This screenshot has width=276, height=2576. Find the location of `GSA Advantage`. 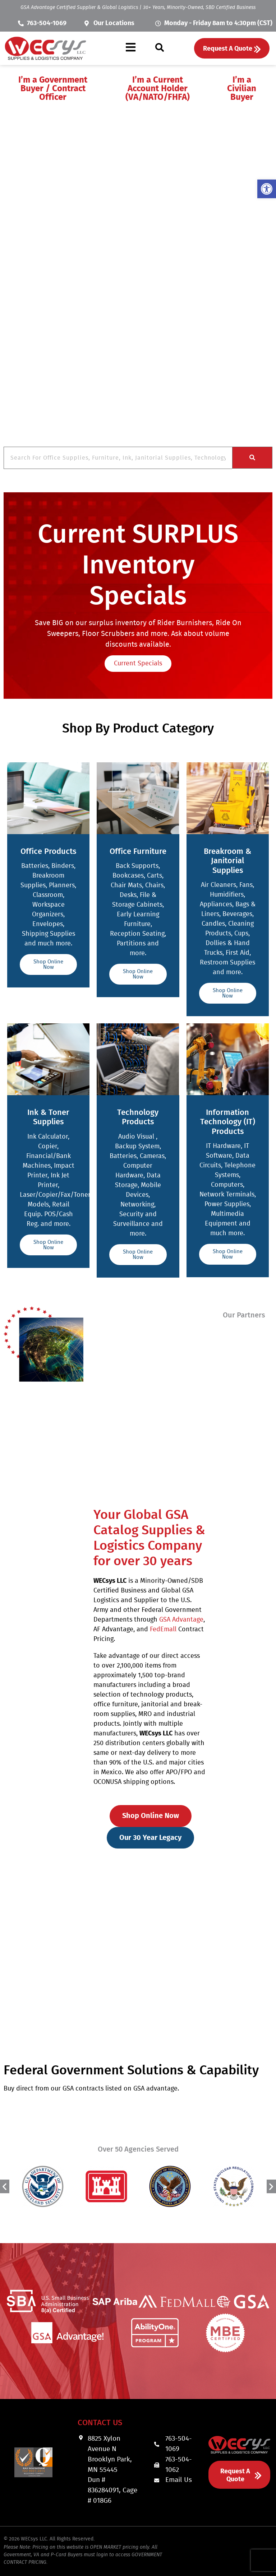

GSA Advantage is located at coordinates (181, 1620).